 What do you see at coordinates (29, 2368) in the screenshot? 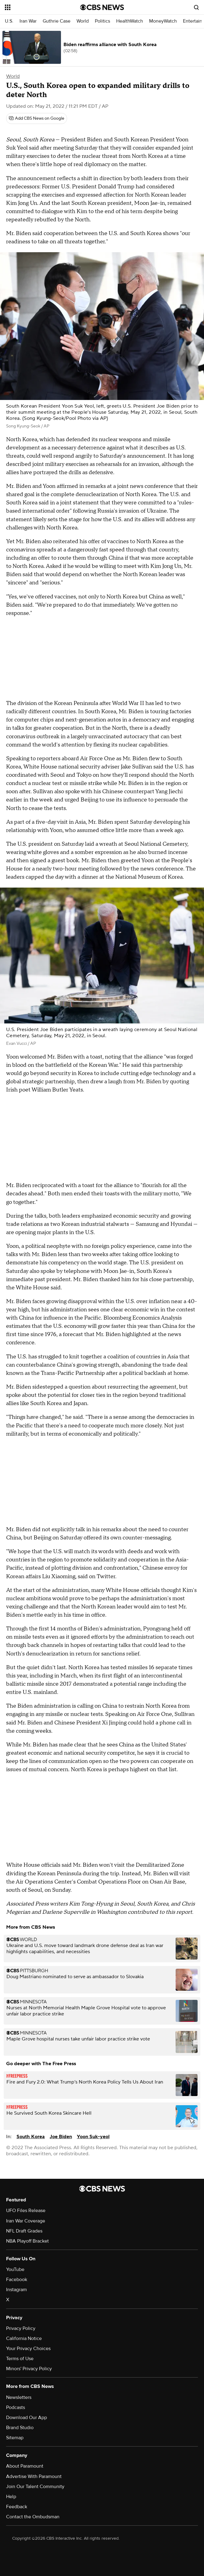
I see `Minors' Privacy Policy` at bounding box center [29, 2368].